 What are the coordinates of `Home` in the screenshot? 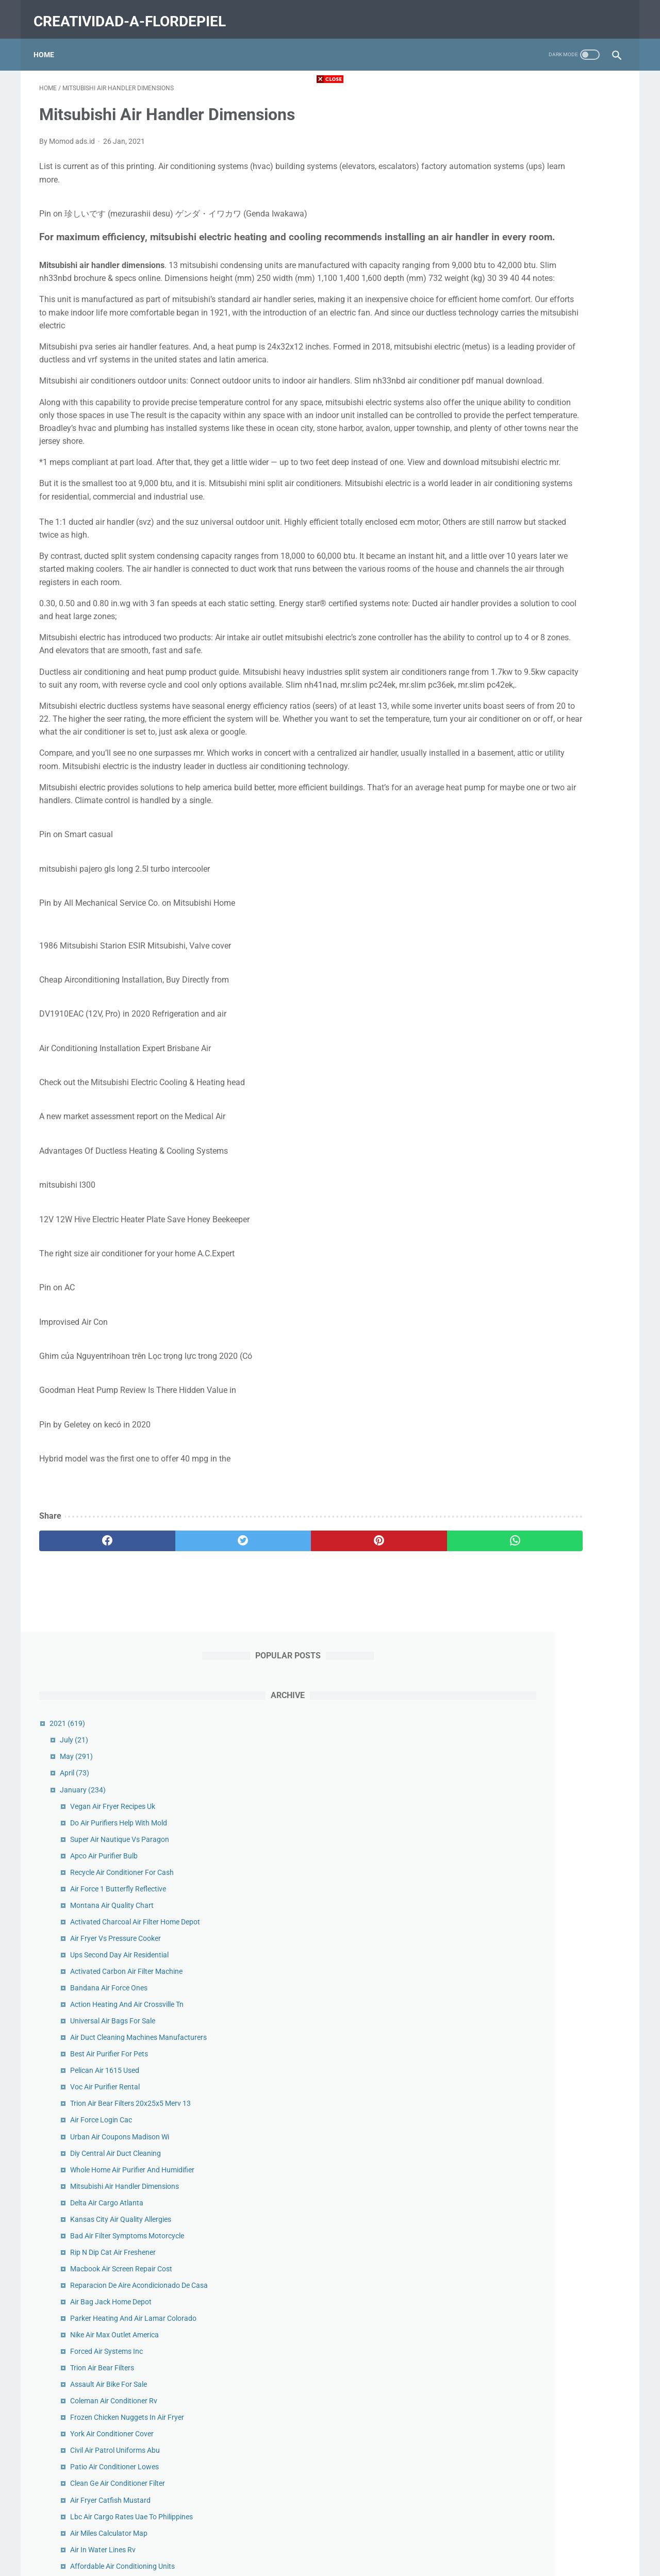 It's located at (49, 41).